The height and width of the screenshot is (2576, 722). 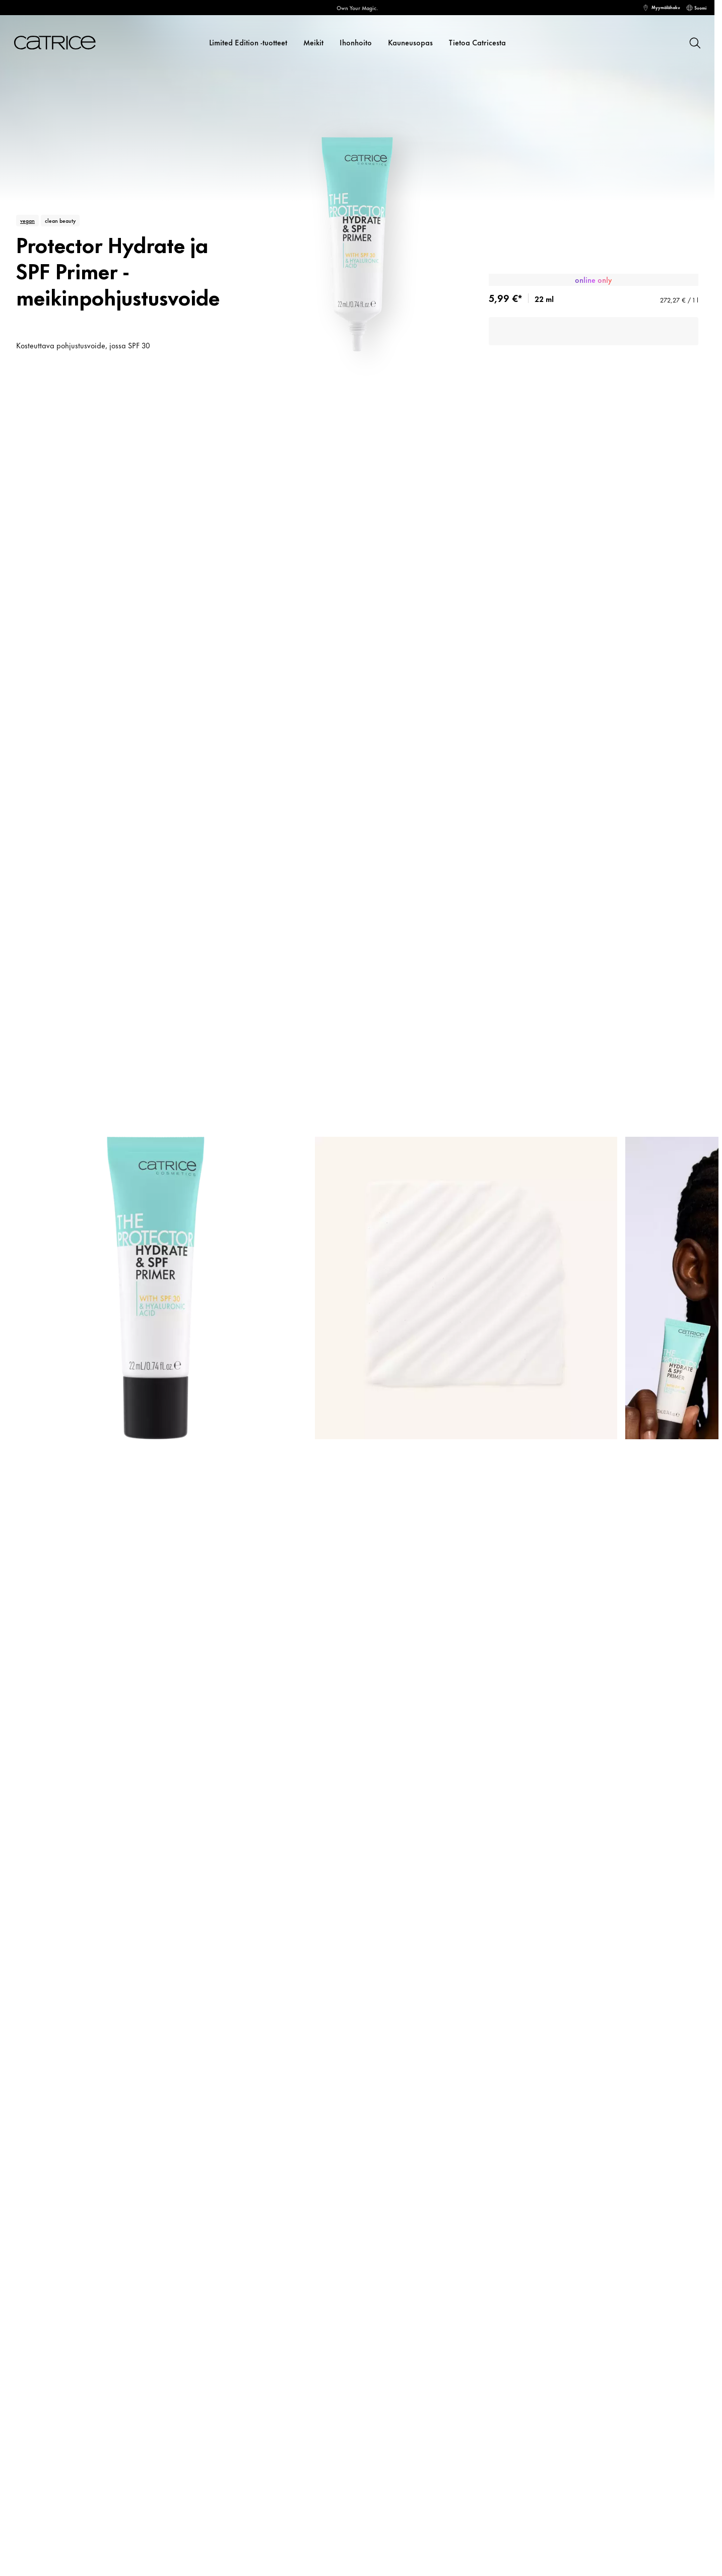 I want to click on Kauneusopas, so click(x=410, y=42).